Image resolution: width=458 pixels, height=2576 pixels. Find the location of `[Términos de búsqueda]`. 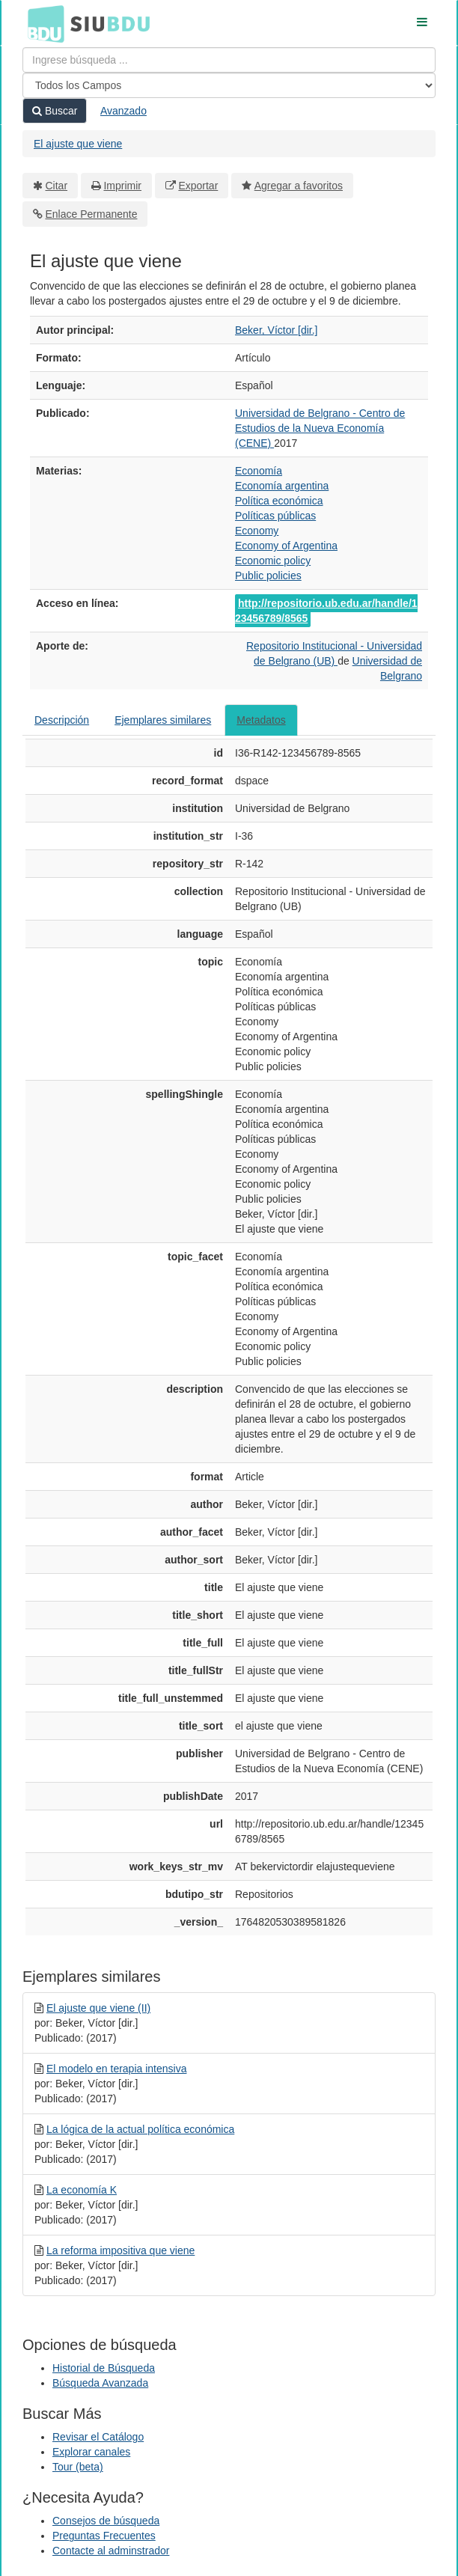

[Términos de búsqueda] is located at coordinates (229, 60).